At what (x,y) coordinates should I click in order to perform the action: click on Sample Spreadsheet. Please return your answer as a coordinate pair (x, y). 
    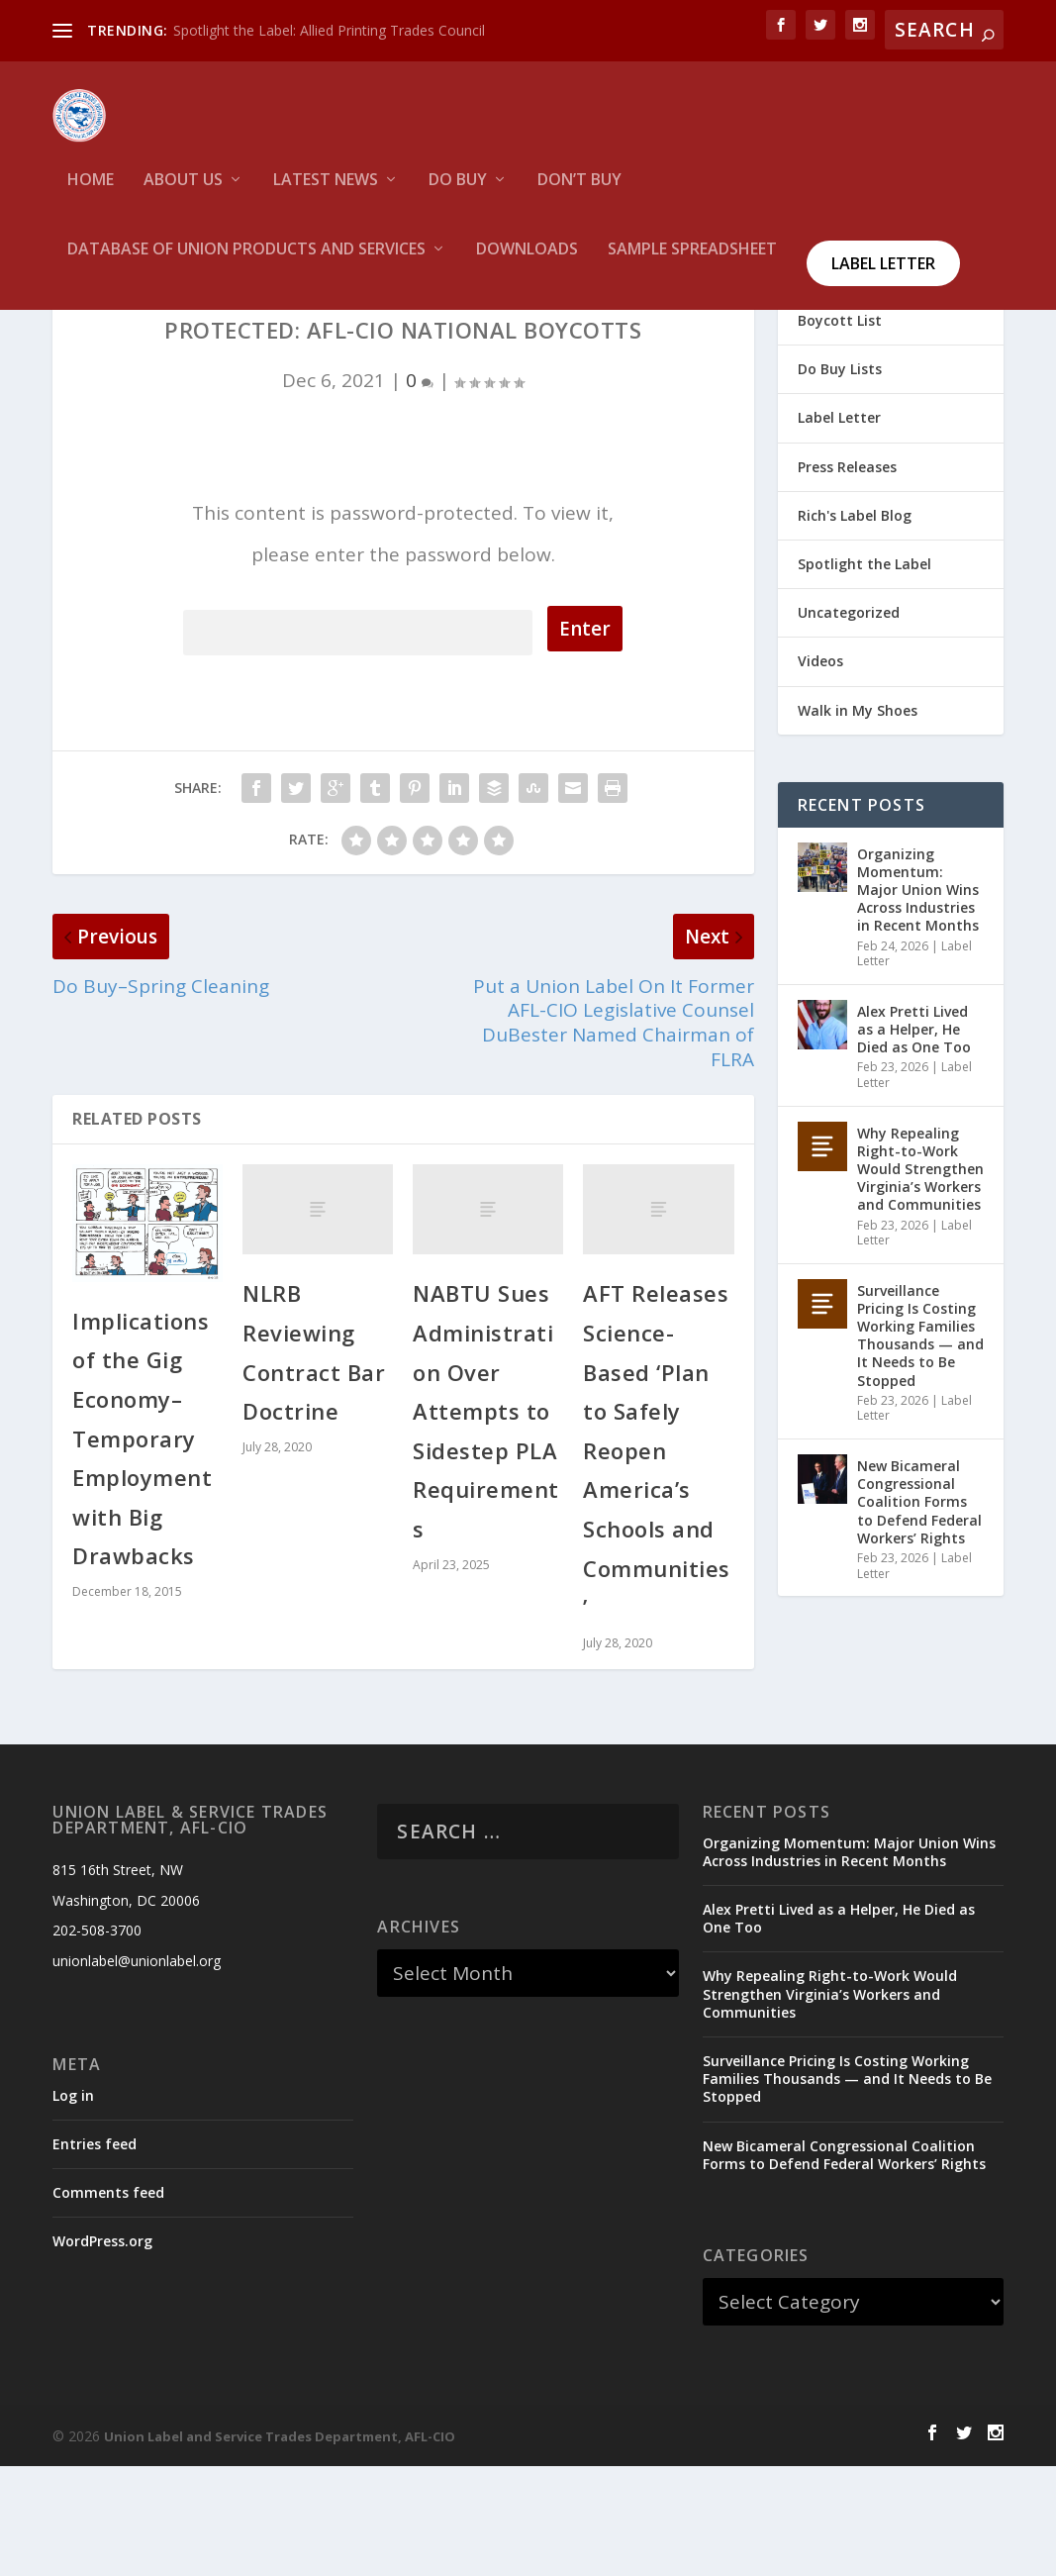
    Looking at the image, I should click on (692, 262).